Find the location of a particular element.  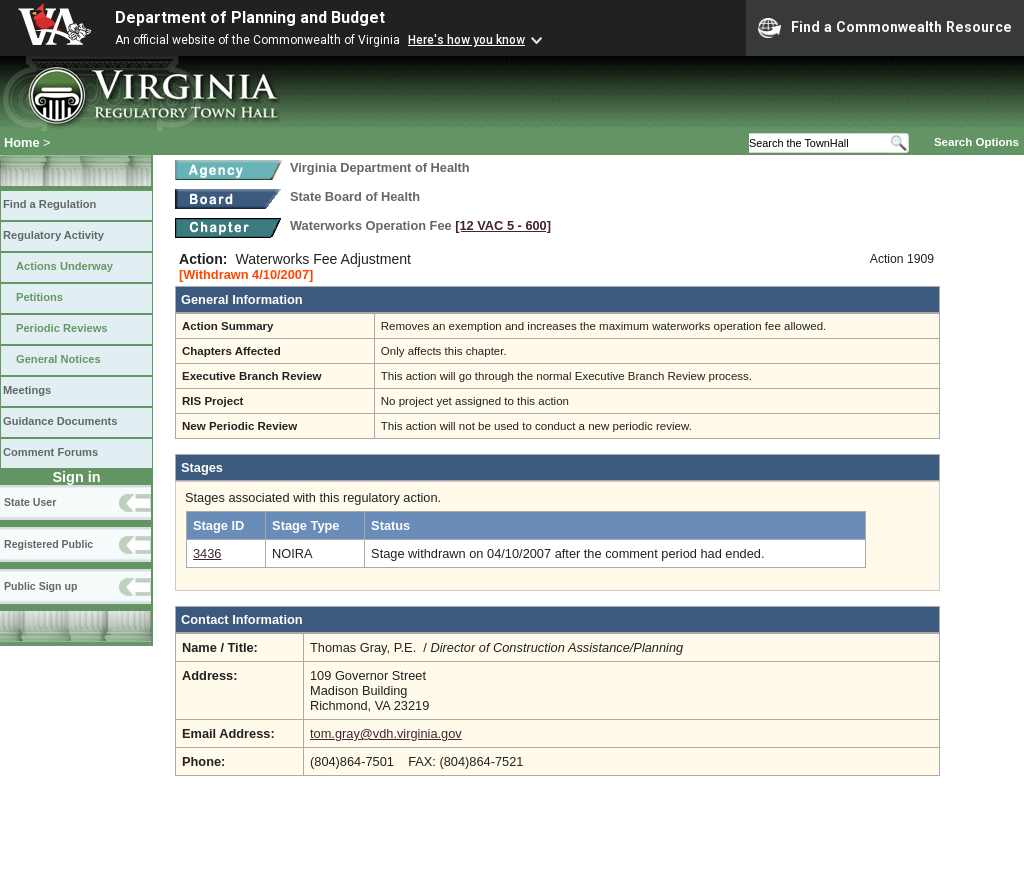

Petitions is located at coordinates (39, 297).